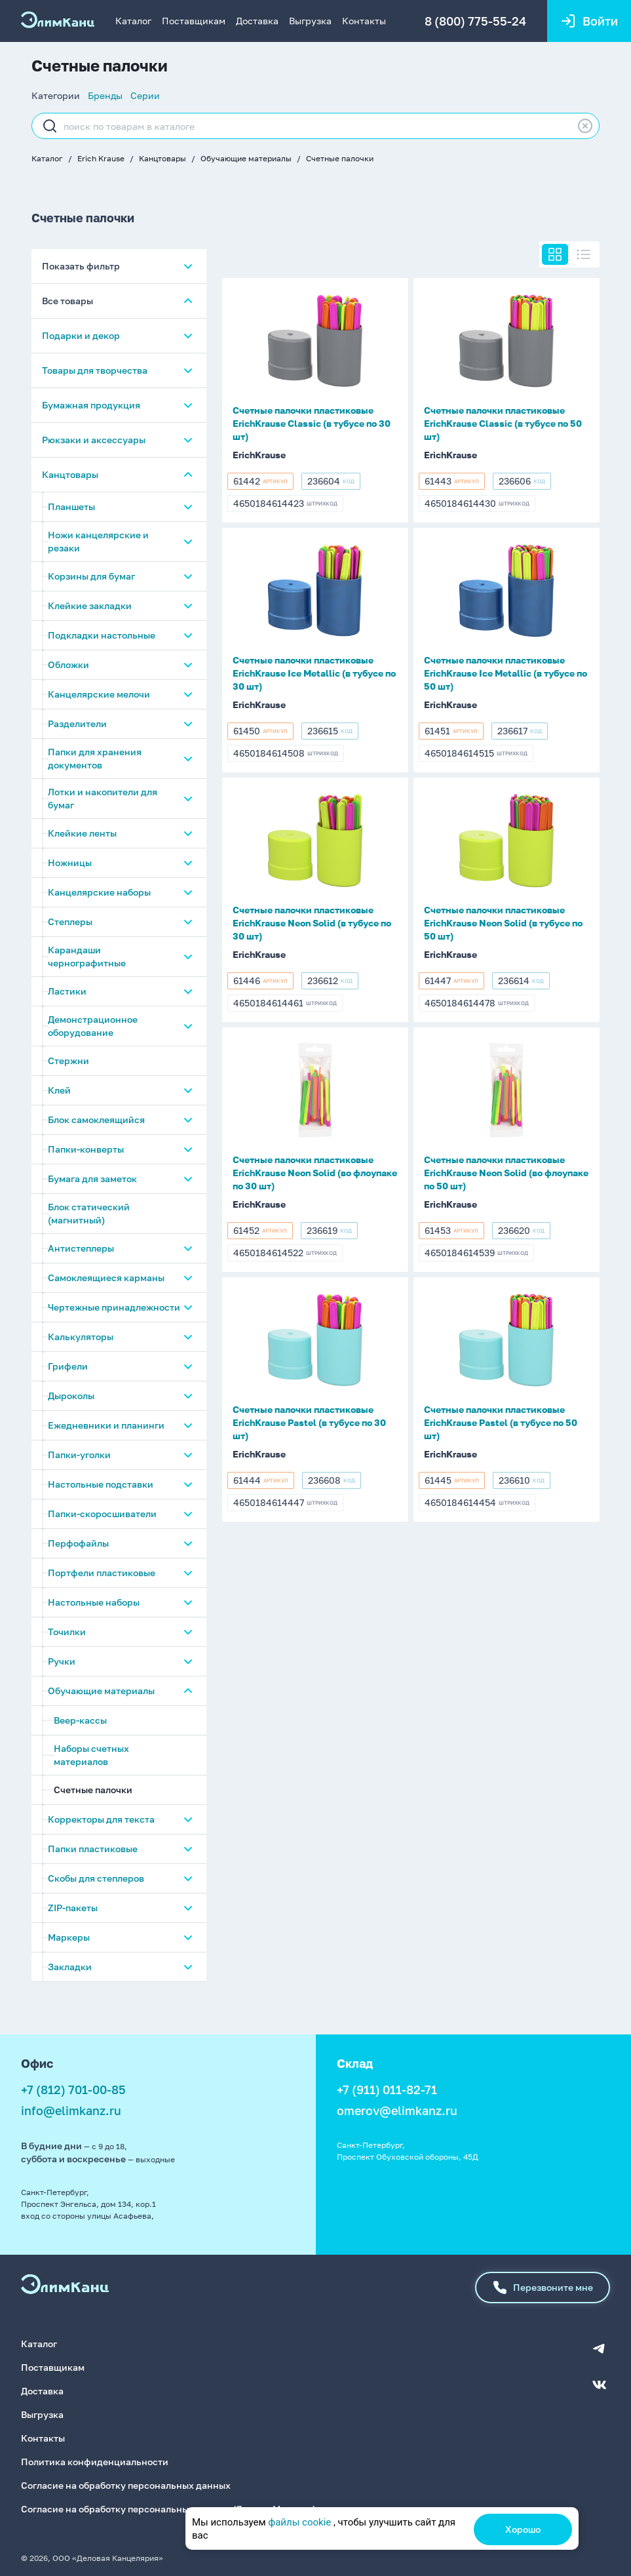 The image size is (631, 2576). I want to click on Перфофайлы, so click(78, 1545).